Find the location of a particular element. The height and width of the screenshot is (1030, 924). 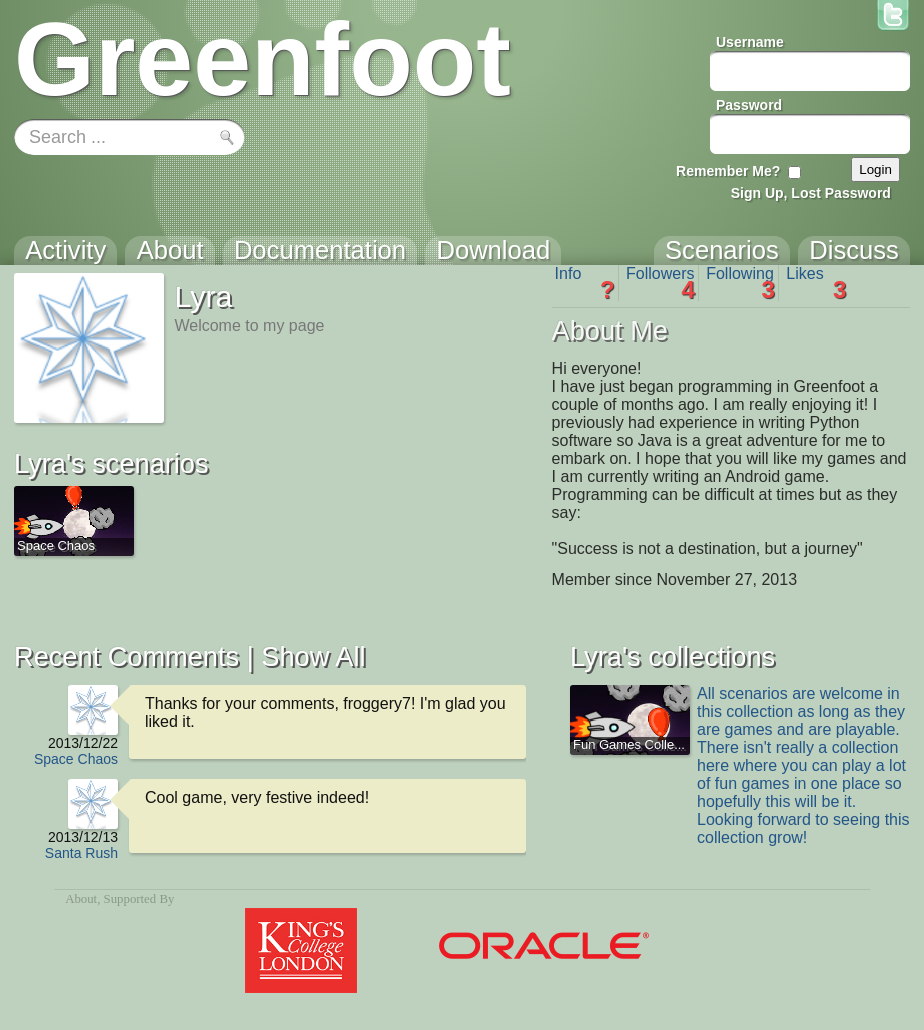

Followers is located at coordinates (660, 283).